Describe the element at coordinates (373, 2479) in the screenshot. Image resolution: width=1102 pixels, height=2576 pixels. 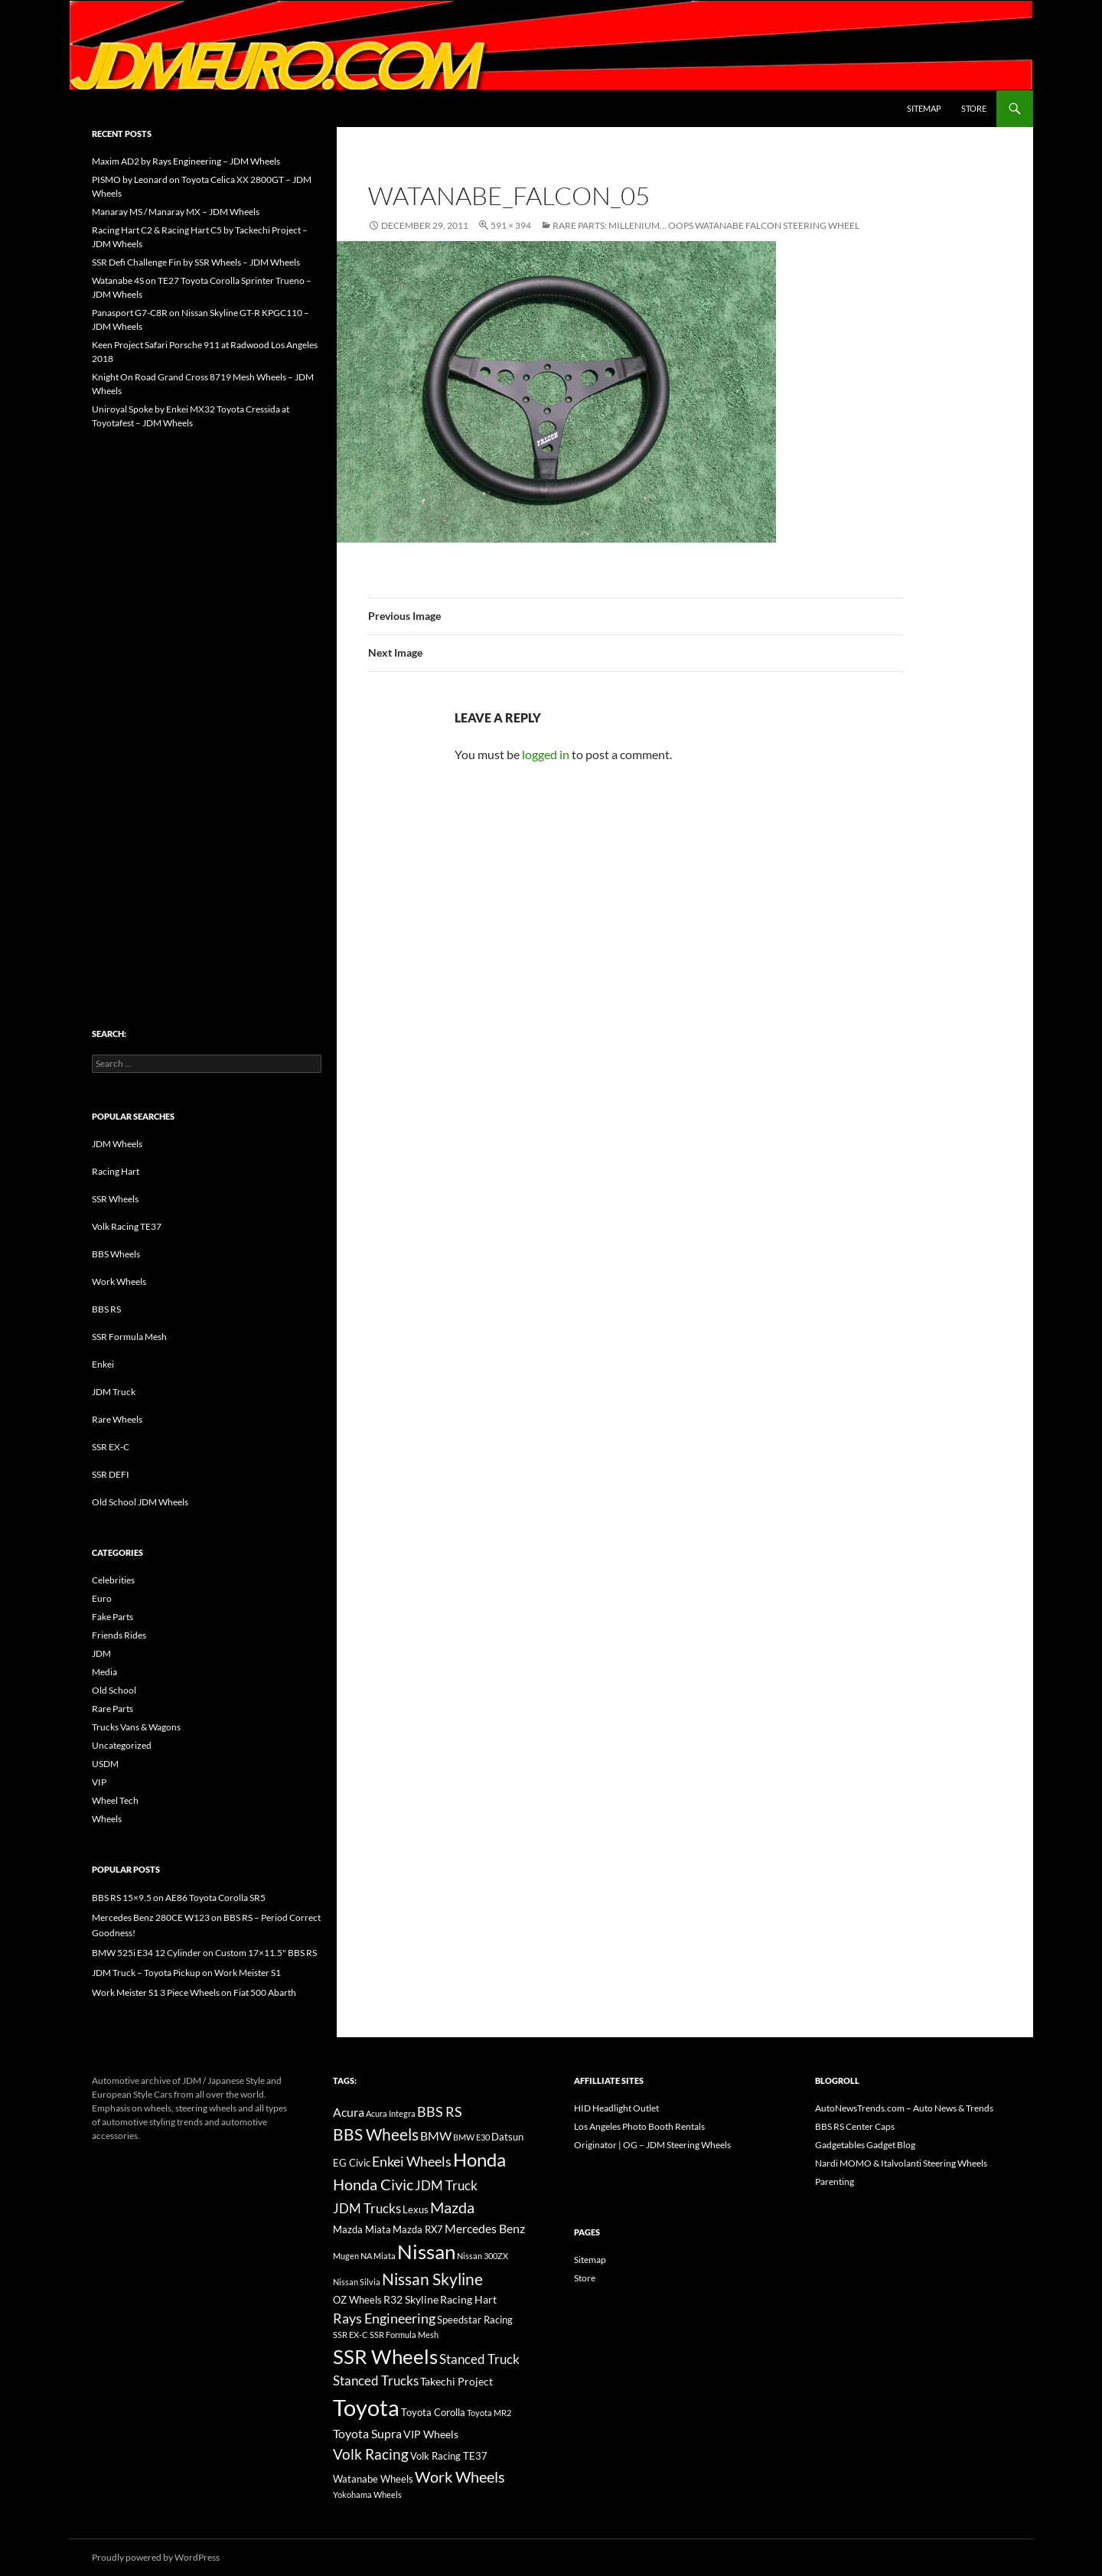
I see `Watanabe Wheels [Watanabe Wheels (16 items)]` at that location.